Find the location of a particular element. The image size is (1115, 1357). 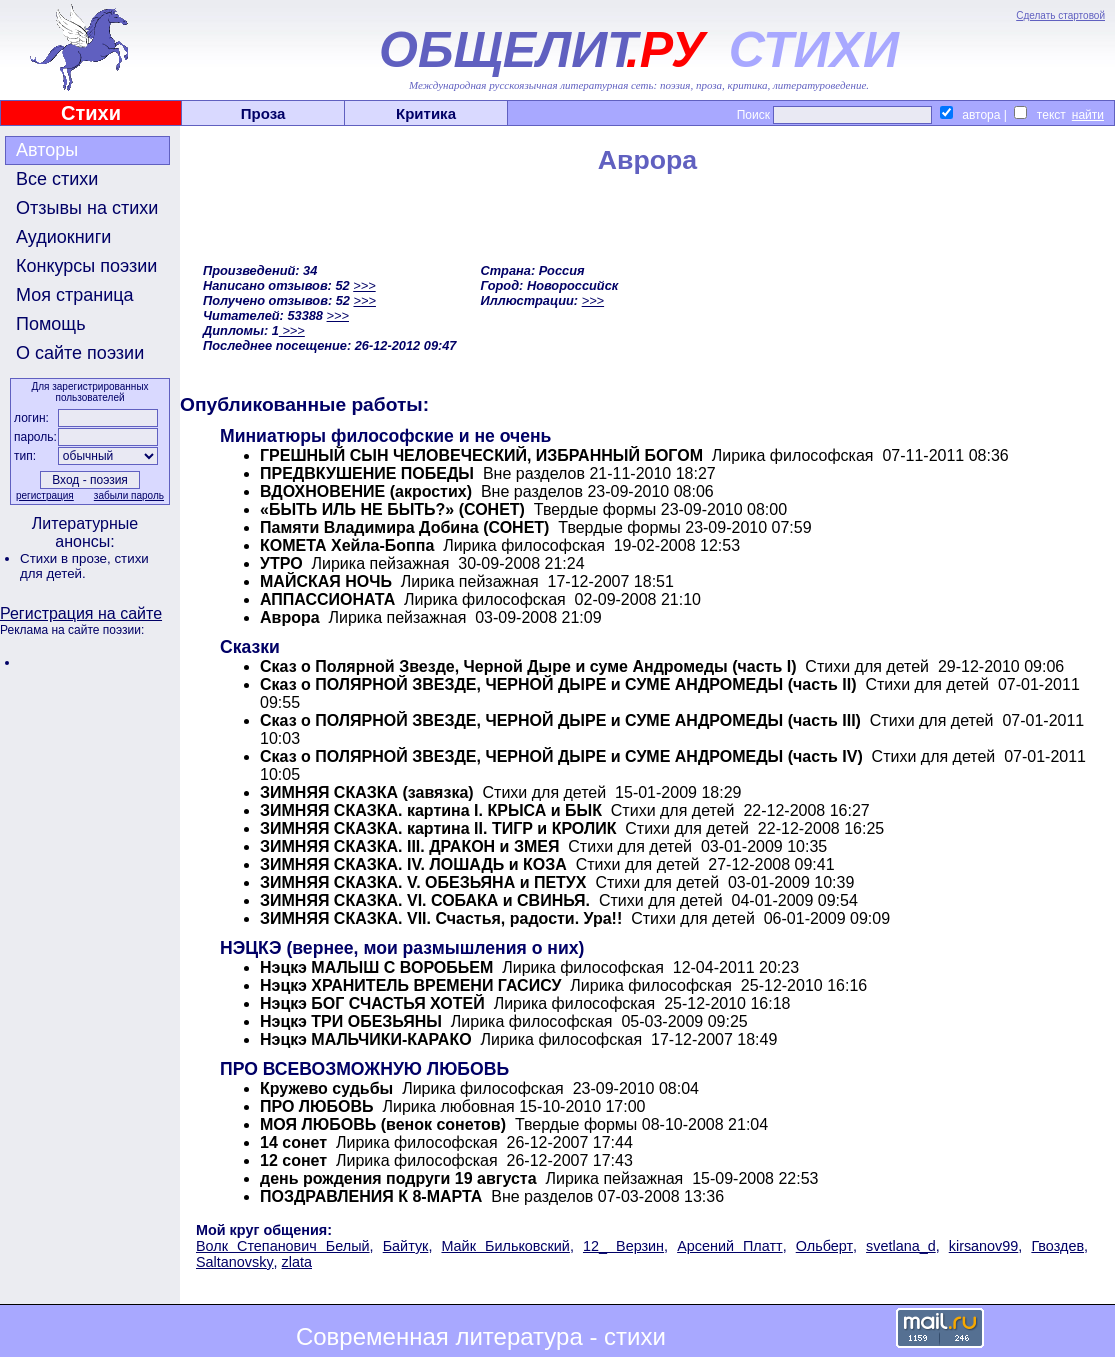

Нэцкэ МАЛЫШ С ВОРОБЬЕМ is located at coordinates (376, 967).